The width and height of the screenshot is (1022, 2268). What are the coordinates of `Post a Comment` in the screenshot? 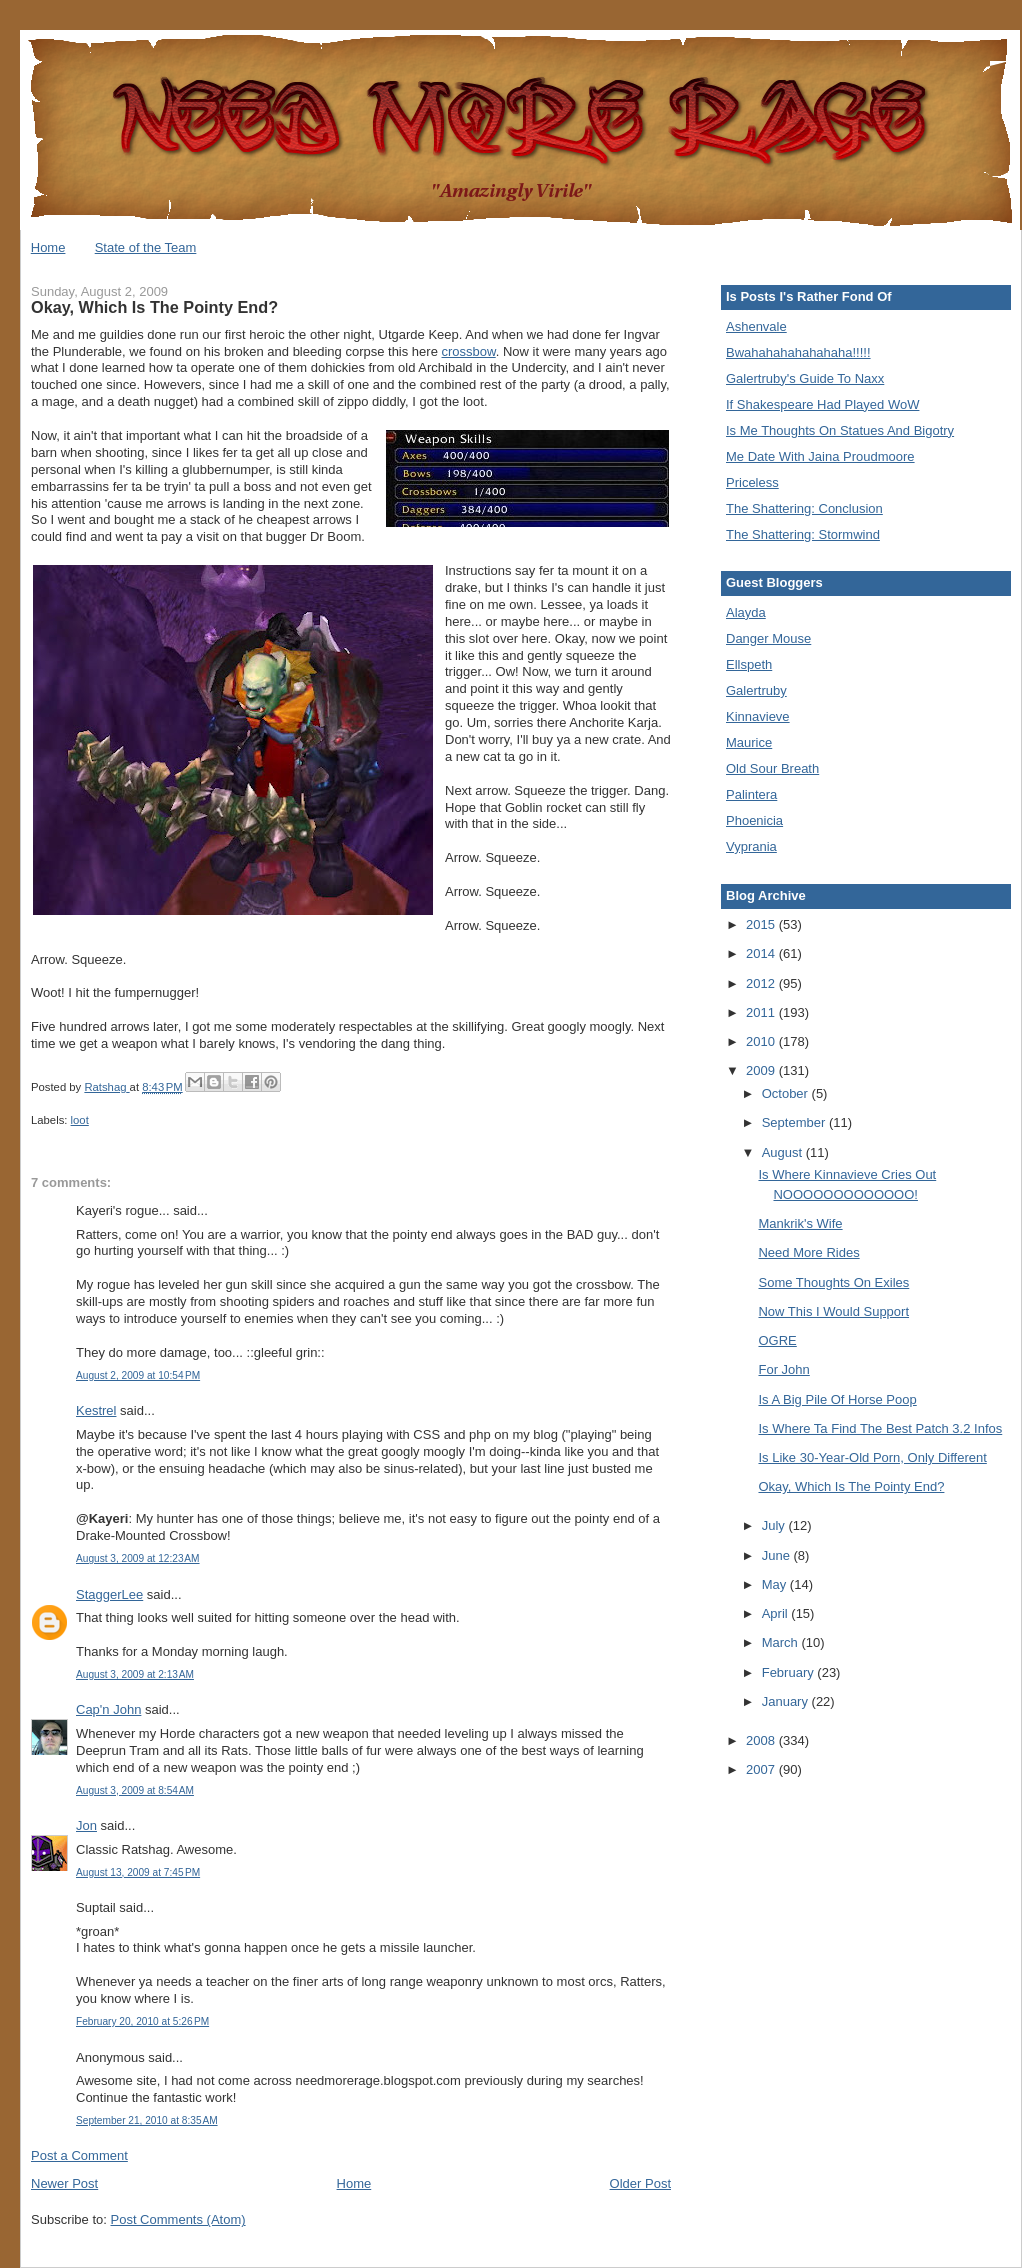 It's located at (79, 2155).